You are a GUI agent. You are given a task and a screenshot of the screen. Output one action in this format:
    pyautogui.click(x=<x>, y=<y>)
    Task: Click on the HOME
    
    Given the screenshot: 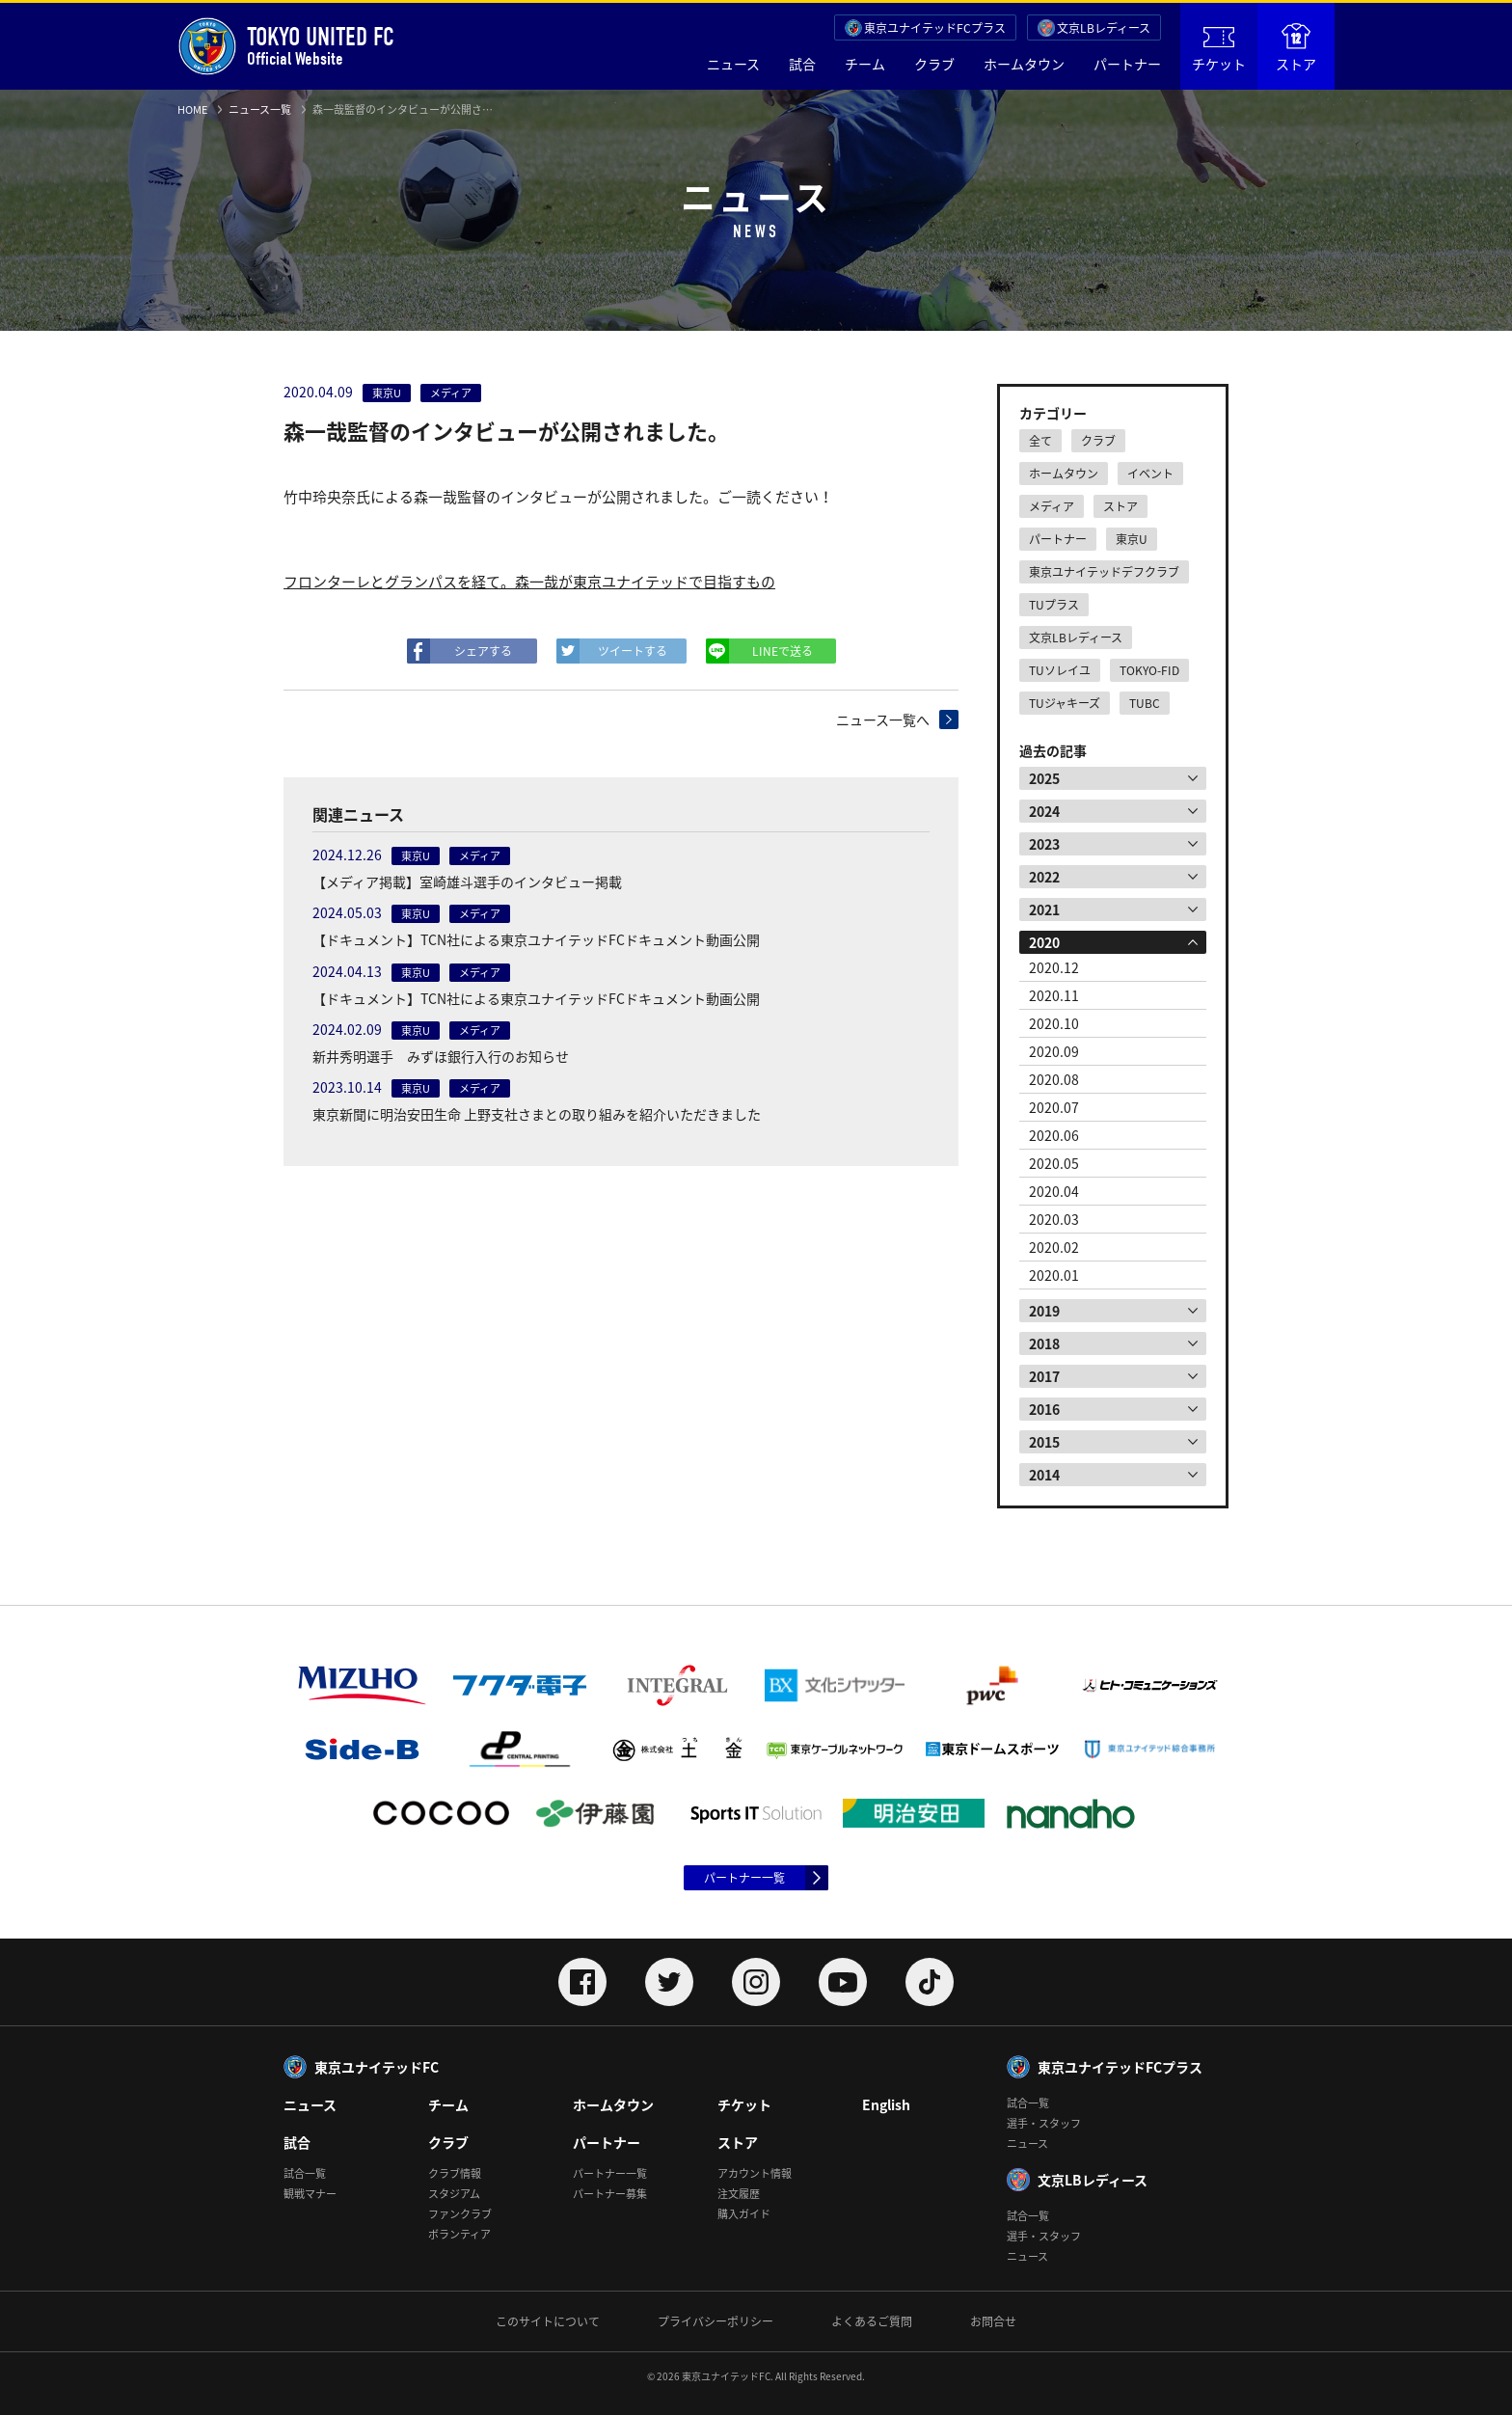 What is the action you would take?
    pyautogui.click(x=192, y=109)
    